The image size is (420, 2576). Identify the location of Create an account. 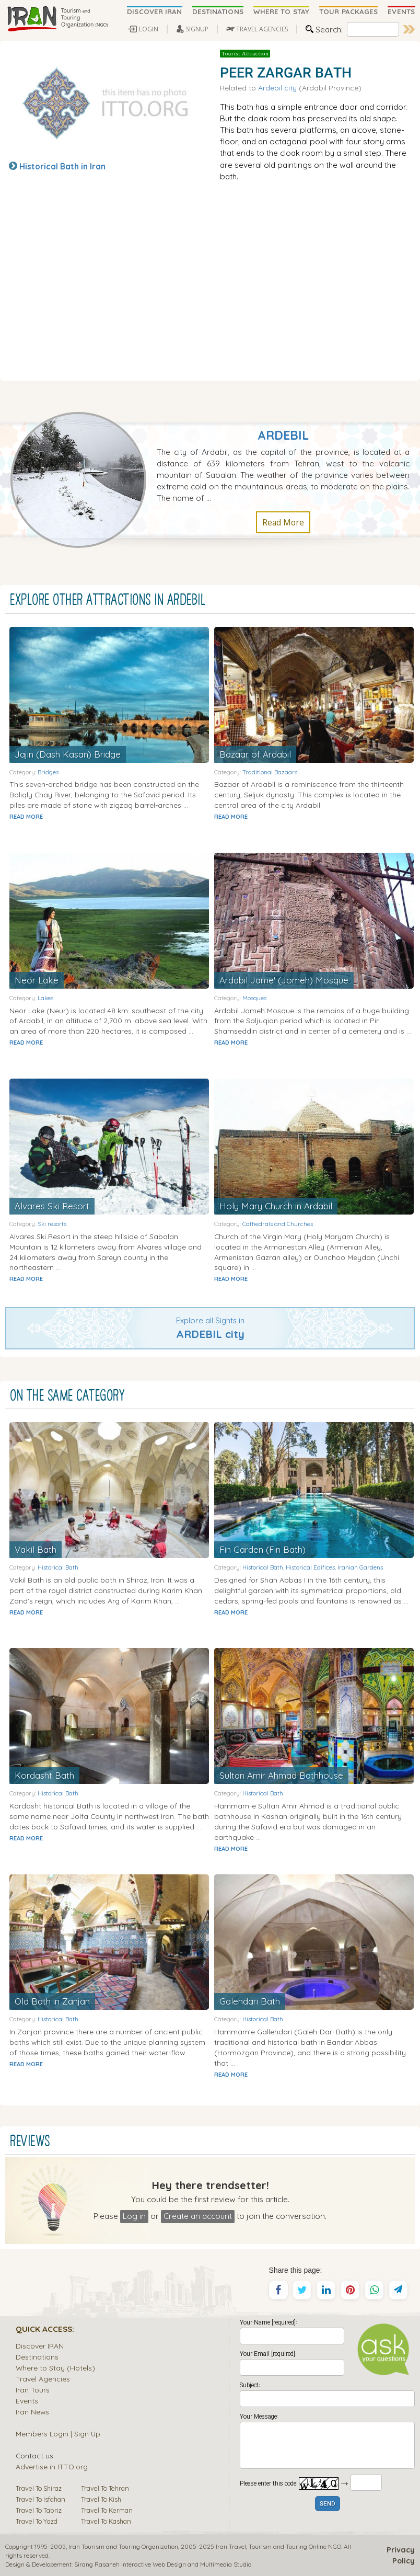
(198, 2216).